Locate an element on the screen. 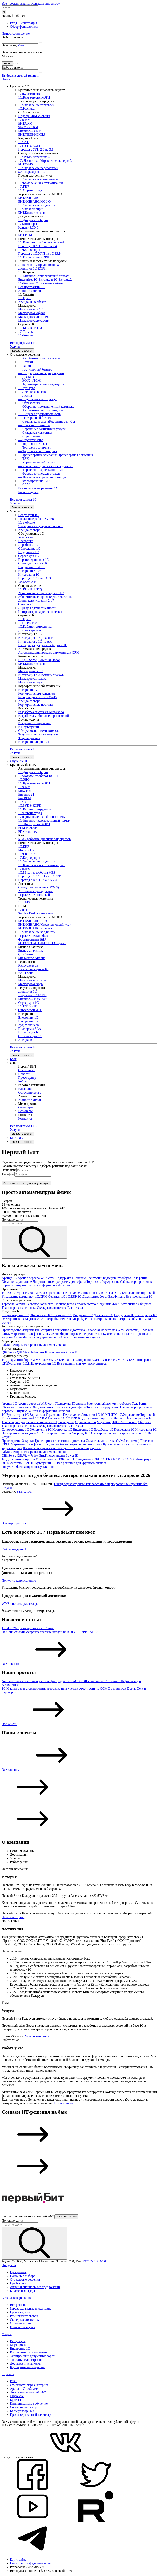 Image resolution: width=159 pixels, height=2576 pixels. Маркировка воды is located at coordinates (30, 682).